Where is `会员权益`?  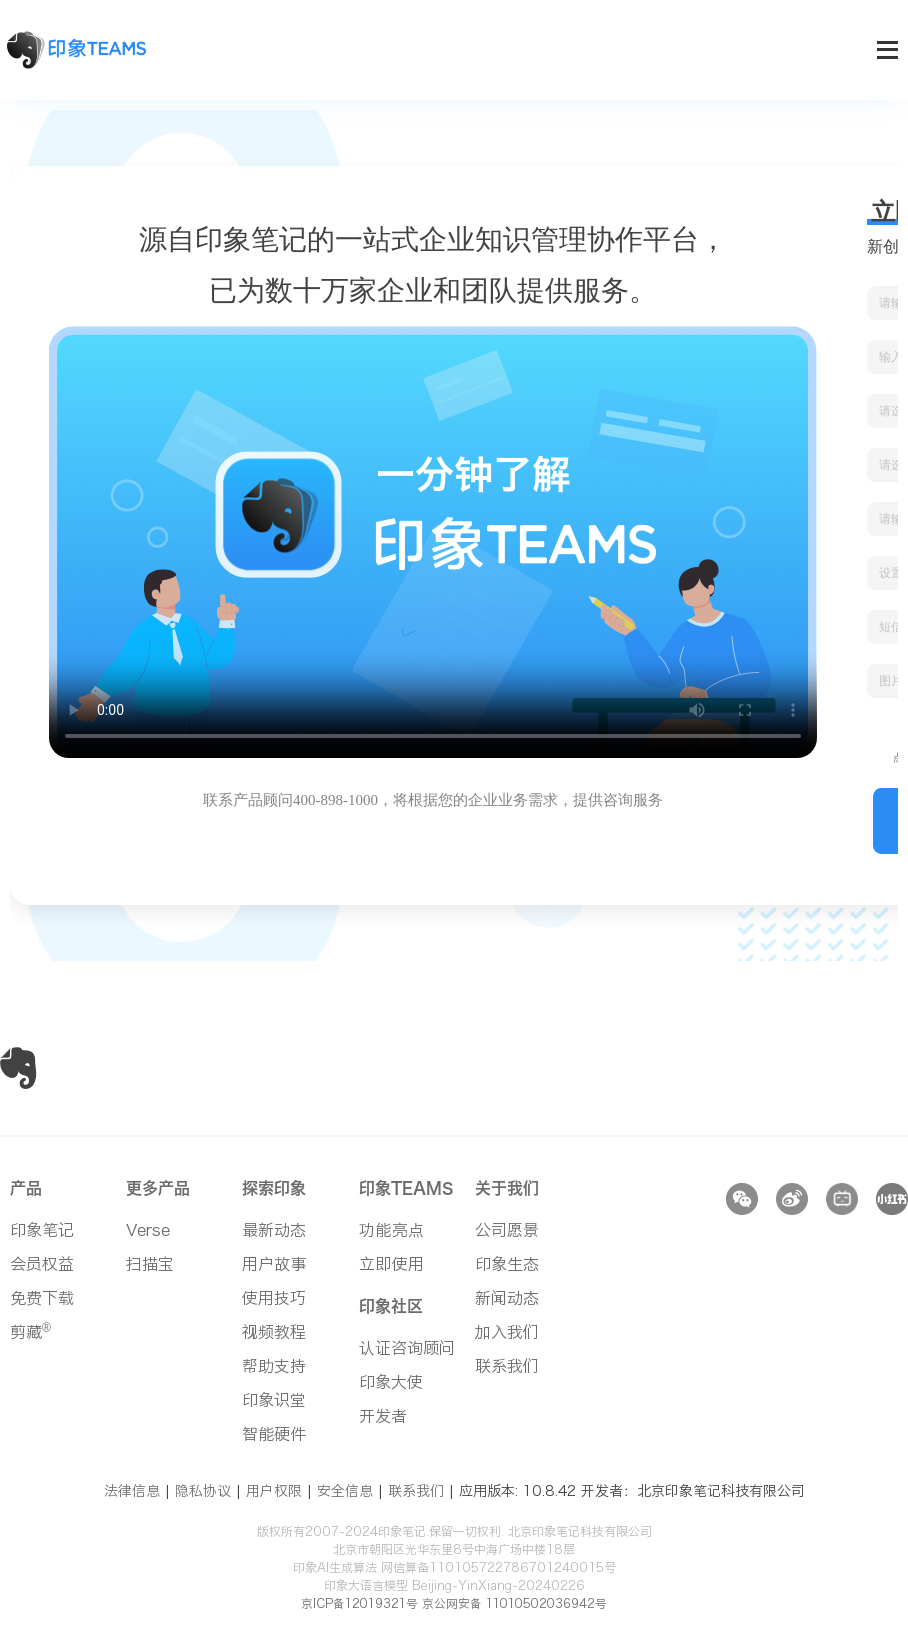 会员权益 is located at coordinates (42, 1264).